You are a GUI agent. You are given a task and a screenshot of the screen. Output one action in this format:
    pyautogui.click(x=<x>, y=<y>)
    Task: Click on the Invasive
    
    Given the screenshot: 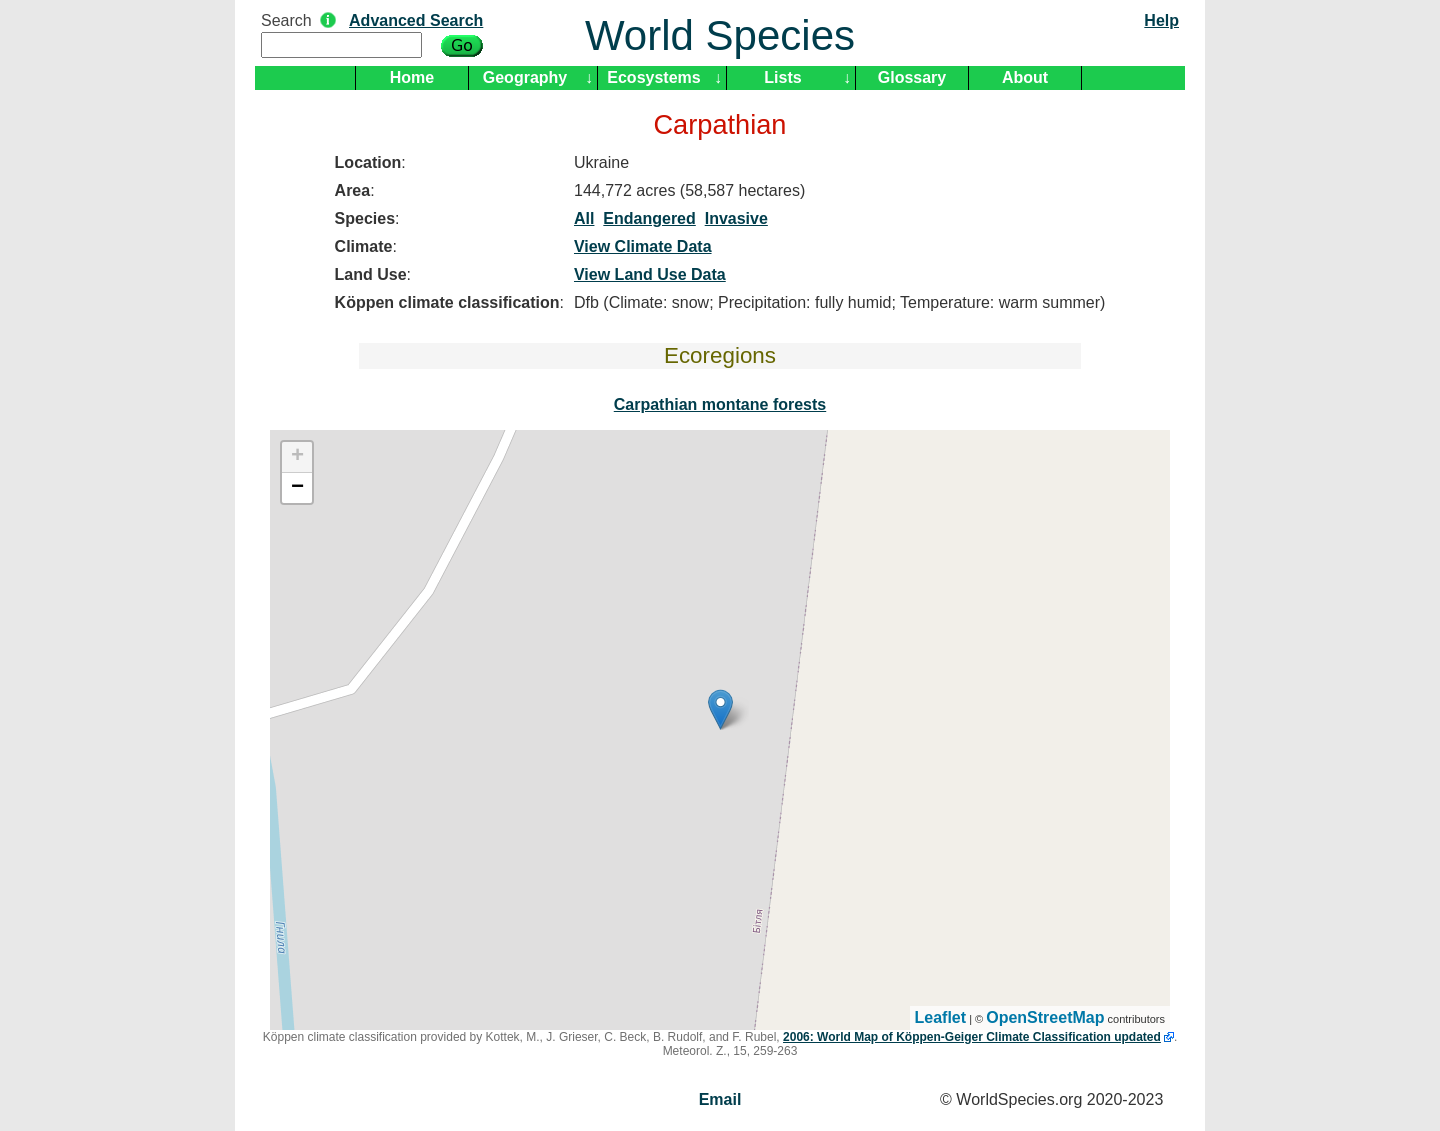 What is the action you would take?
    pyautogui.click(x=736, y=218)
    